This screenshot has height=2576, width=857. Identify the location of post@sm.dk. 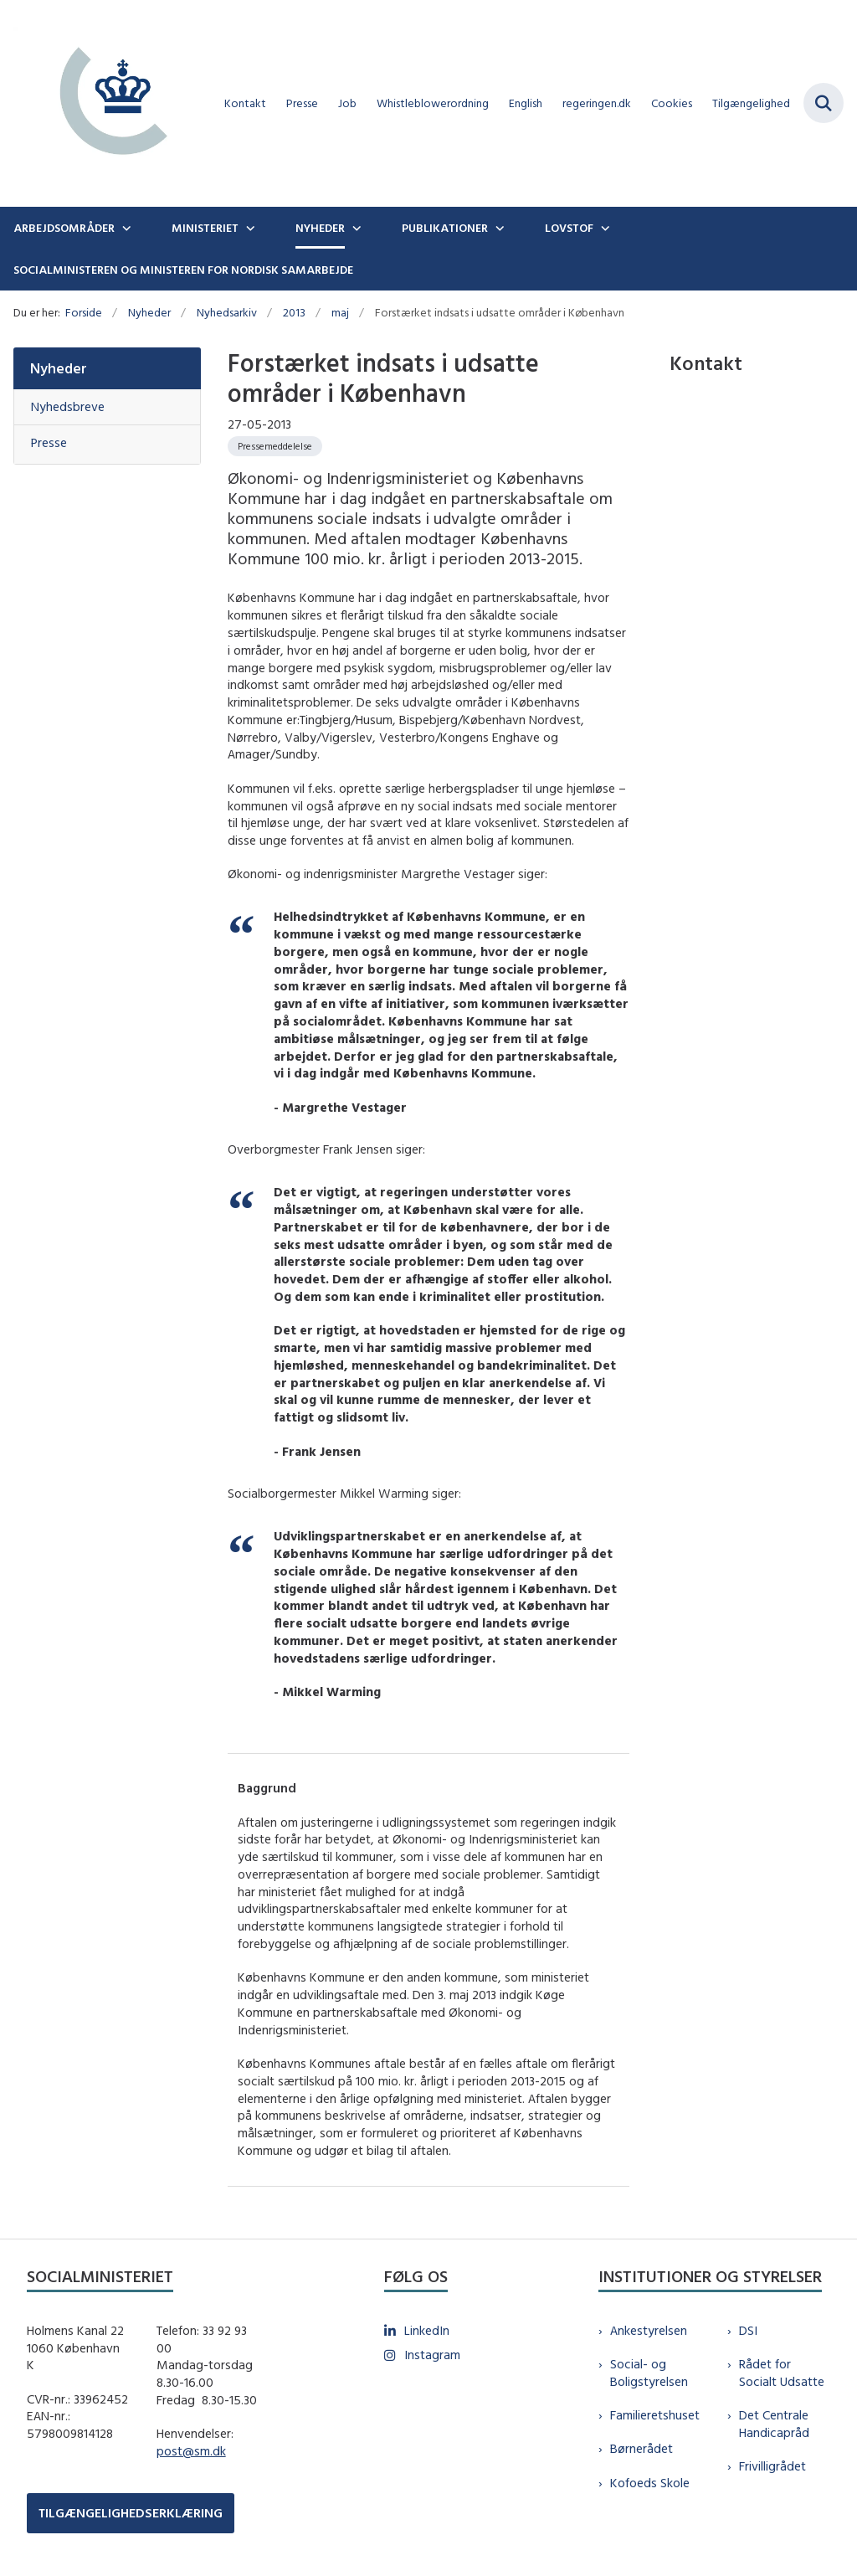
(191, 2451).